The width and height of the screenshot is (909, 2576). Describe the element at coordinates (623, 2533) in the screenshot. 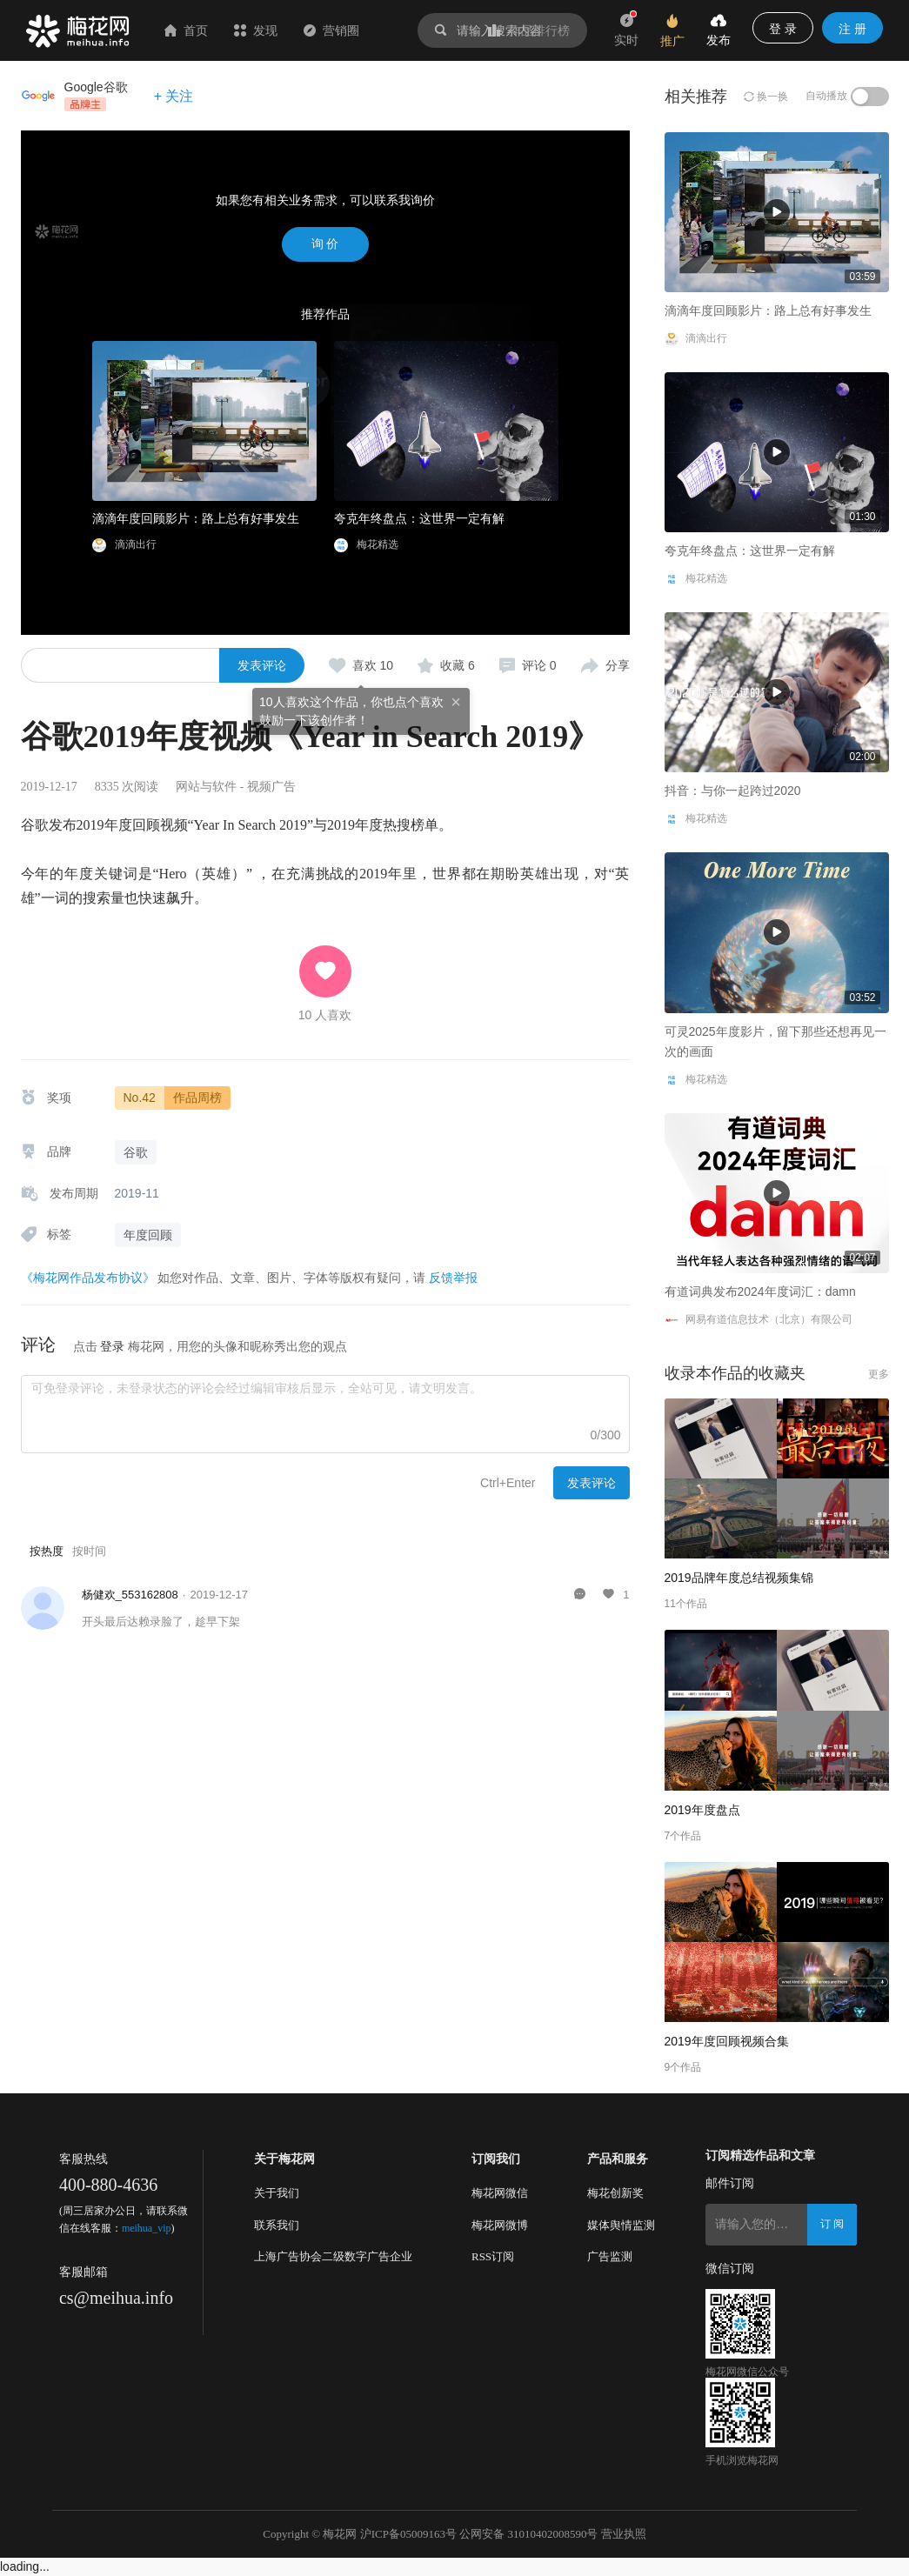

I see `营业执照` at that location.